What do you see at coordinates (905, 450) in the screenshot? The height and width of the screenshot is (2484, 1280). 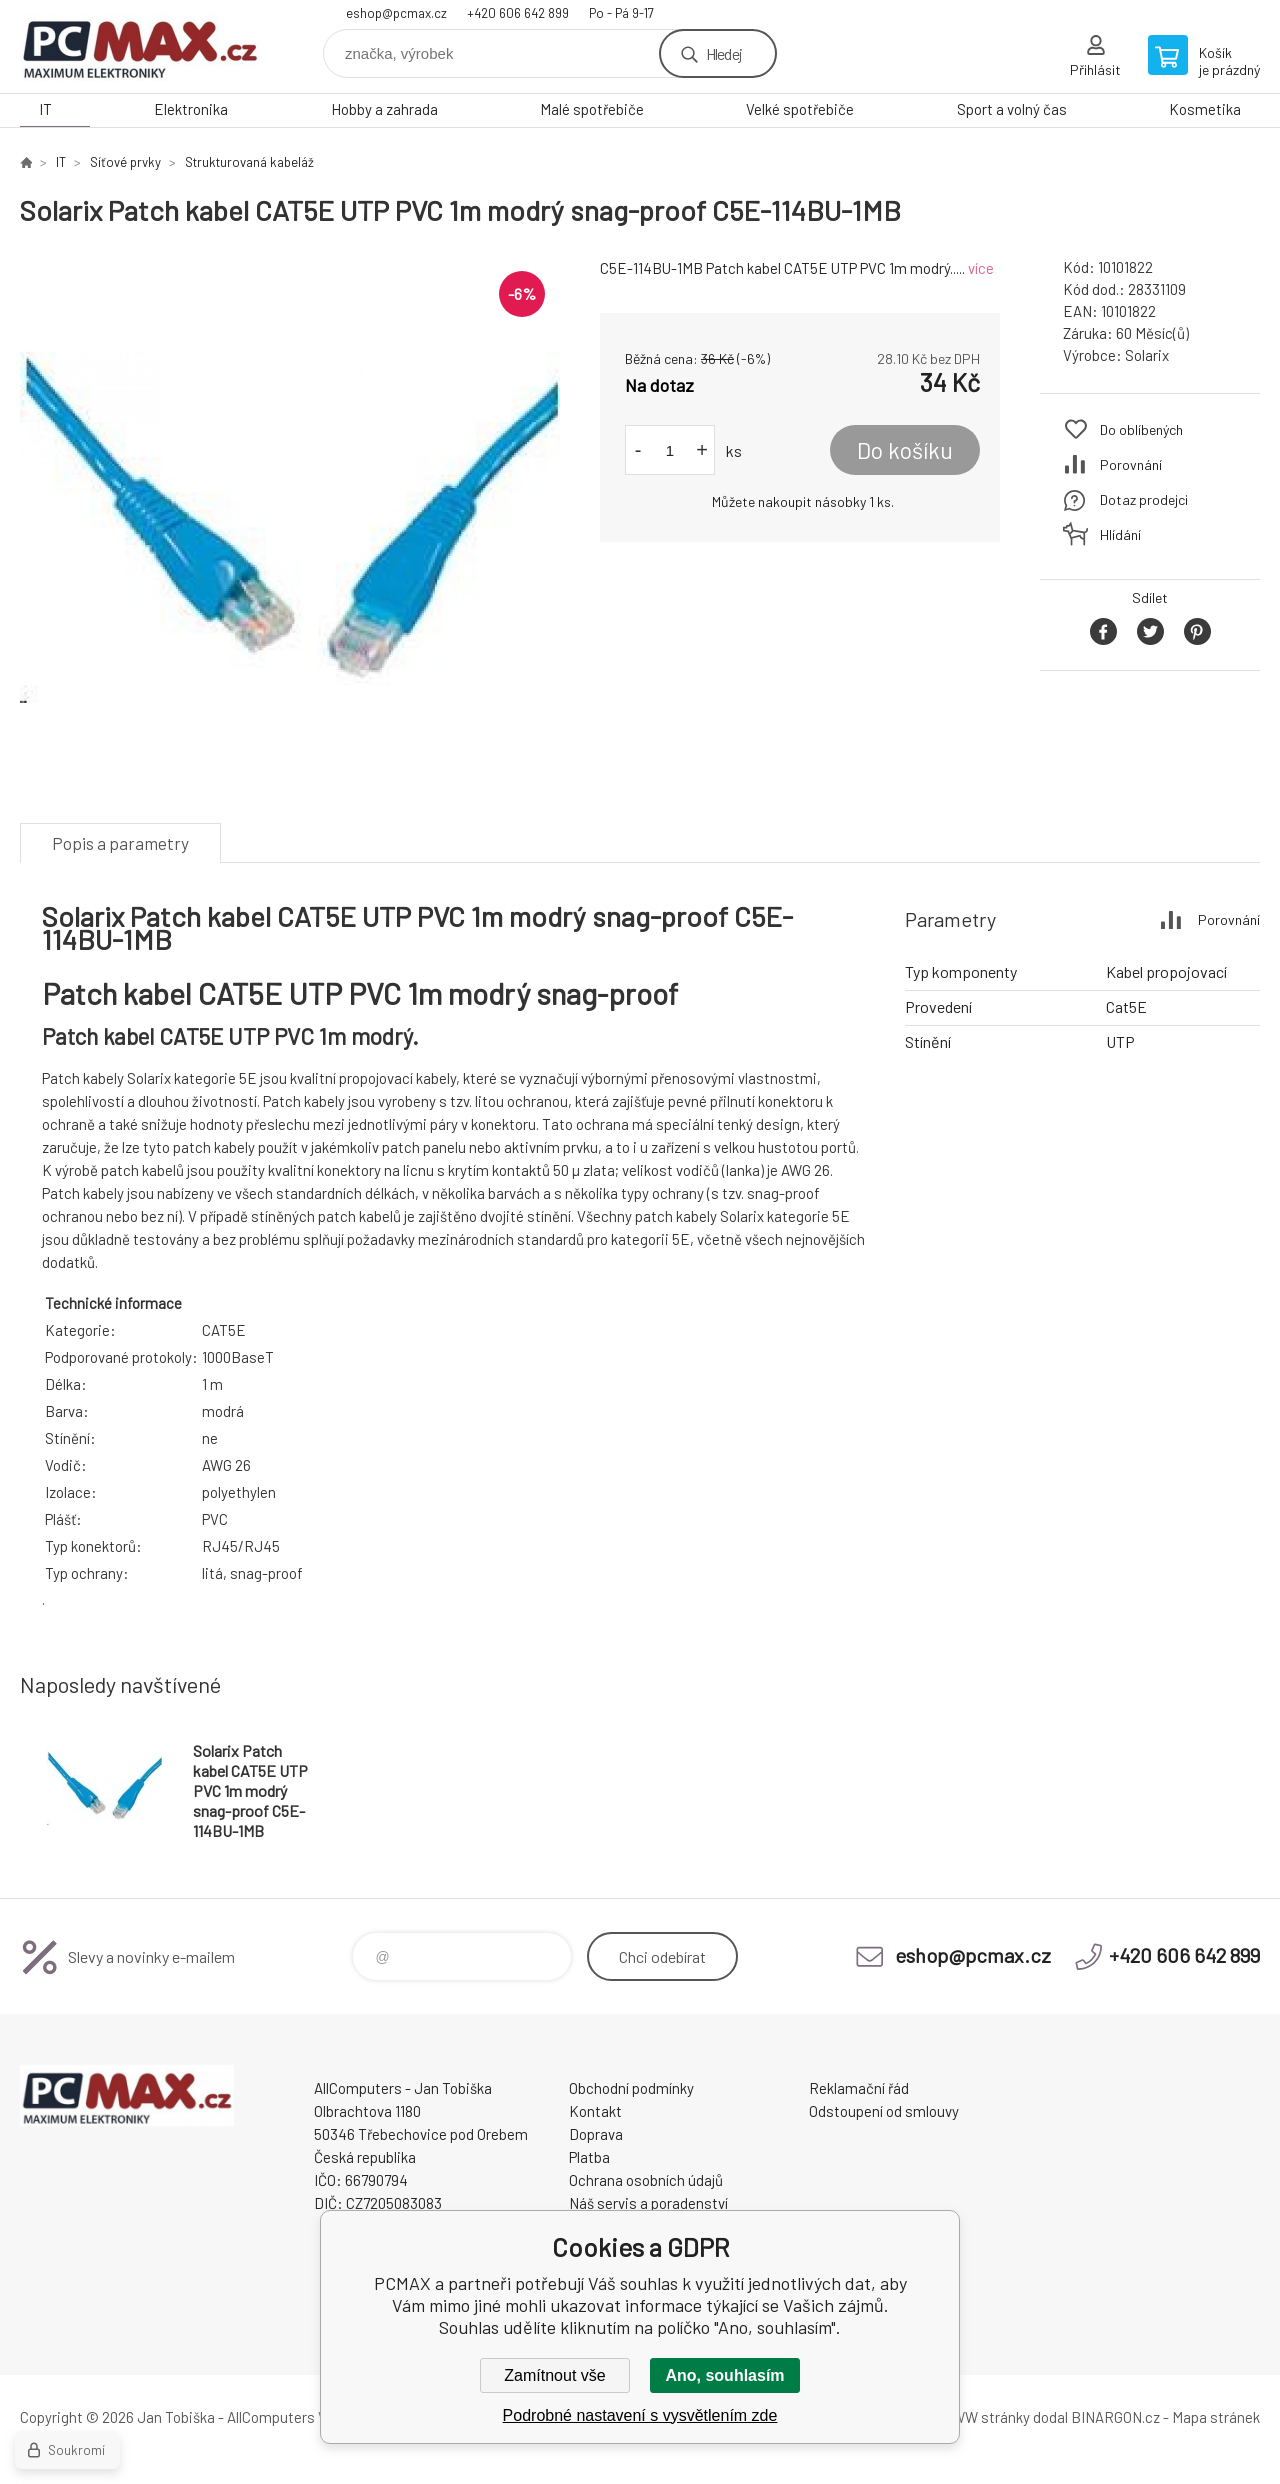 I see `Do košíku` at bounding box center [905, 450].